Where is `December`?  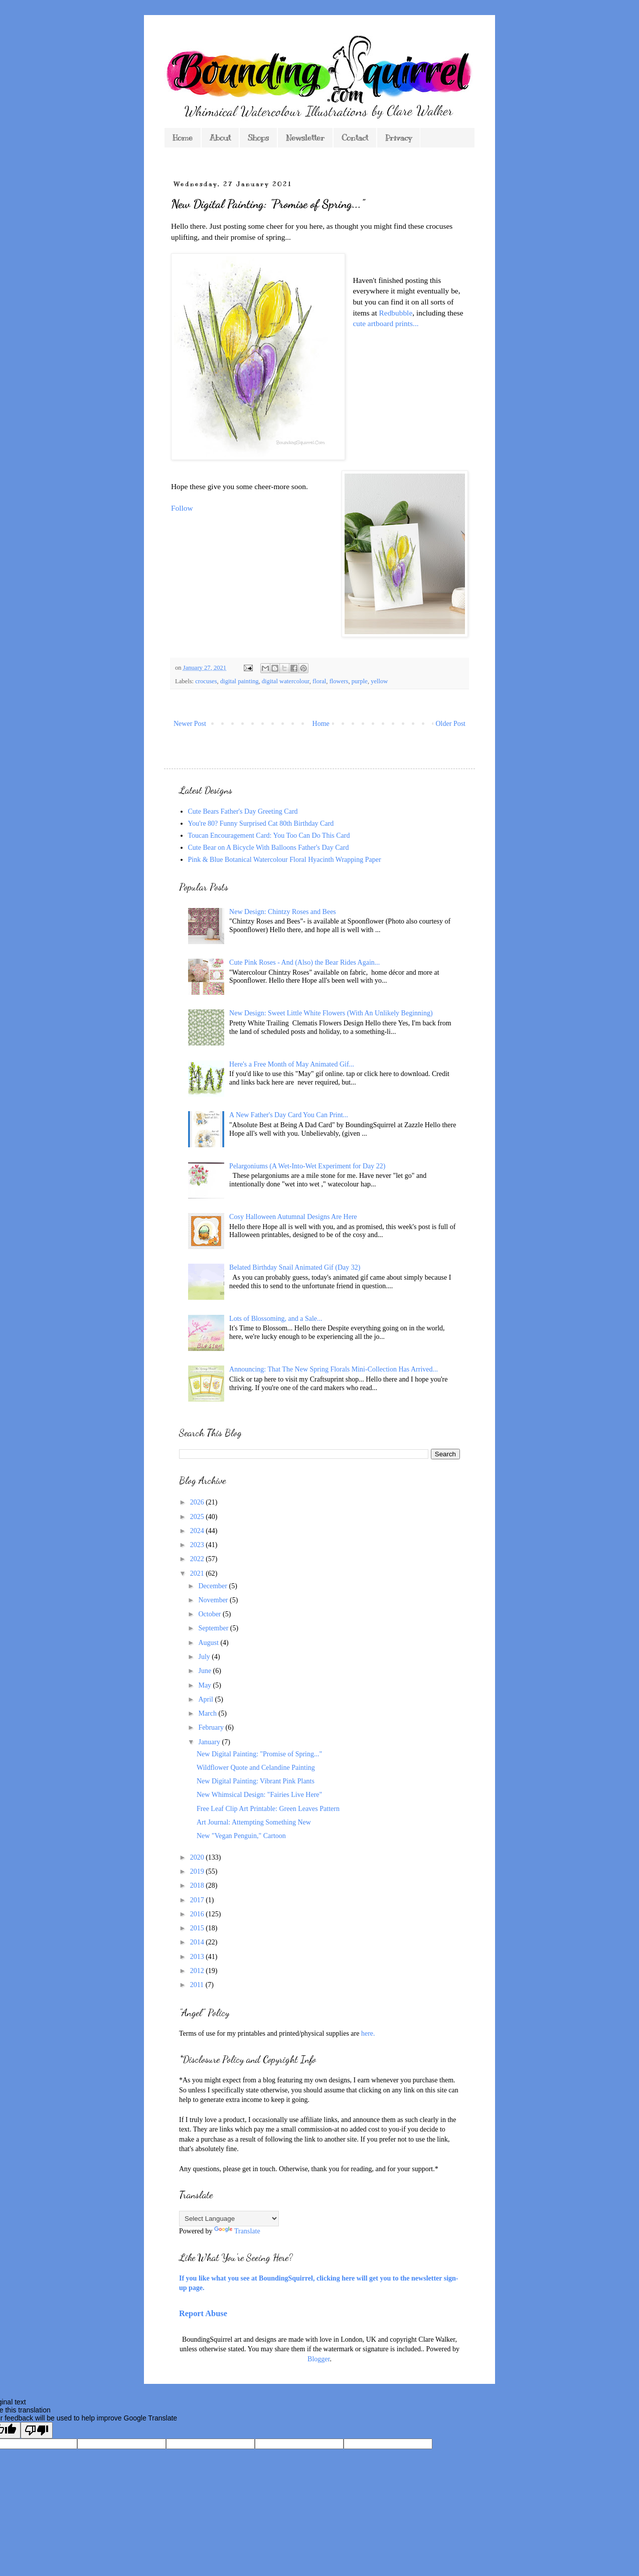 December is located at coordinates (213, 1586).